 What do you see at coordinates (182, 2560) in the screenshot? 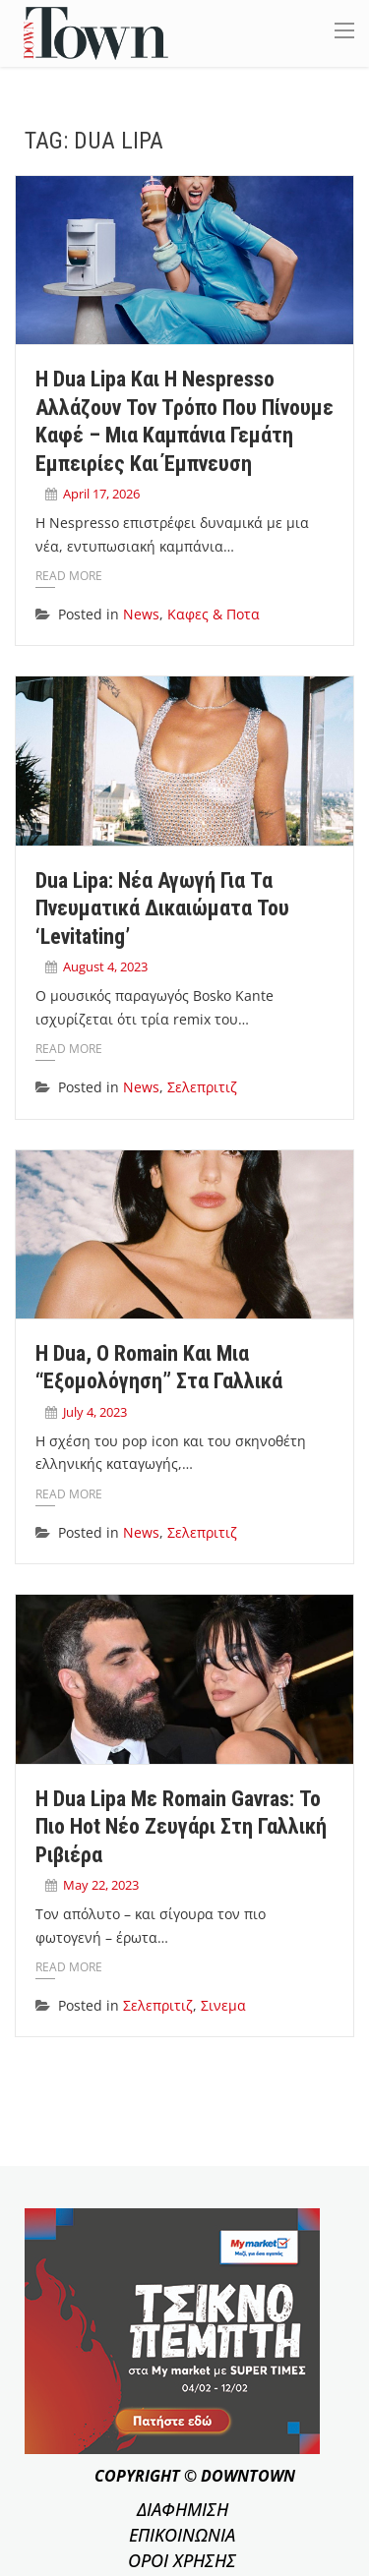
I see `ΟΡΟΙ ΧΡΗΣΗΣ` at bounding box center [182, 2560].